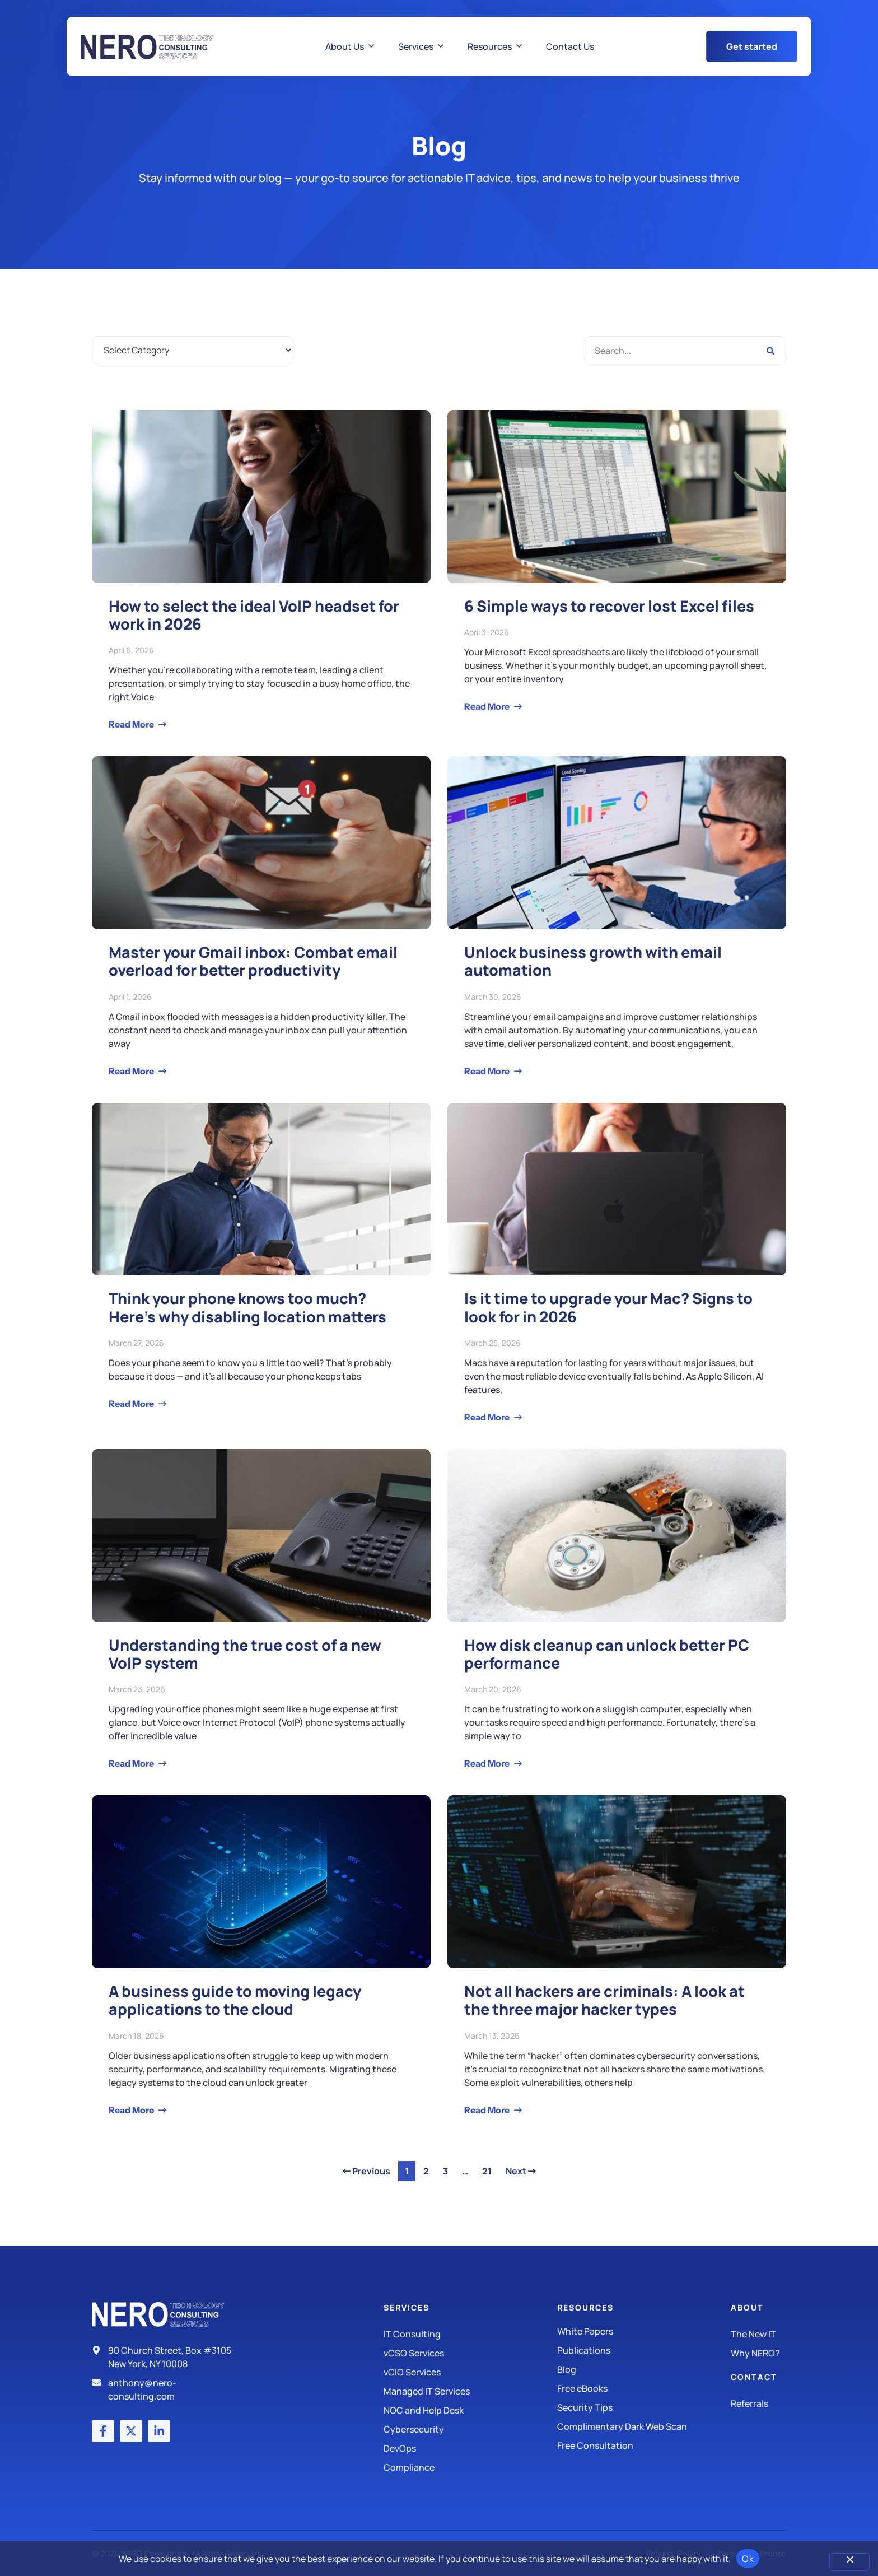  What do you see at coordinates (849, 2562) in the screenshot?
I see `[No]` at bounding box center [849, 2562].